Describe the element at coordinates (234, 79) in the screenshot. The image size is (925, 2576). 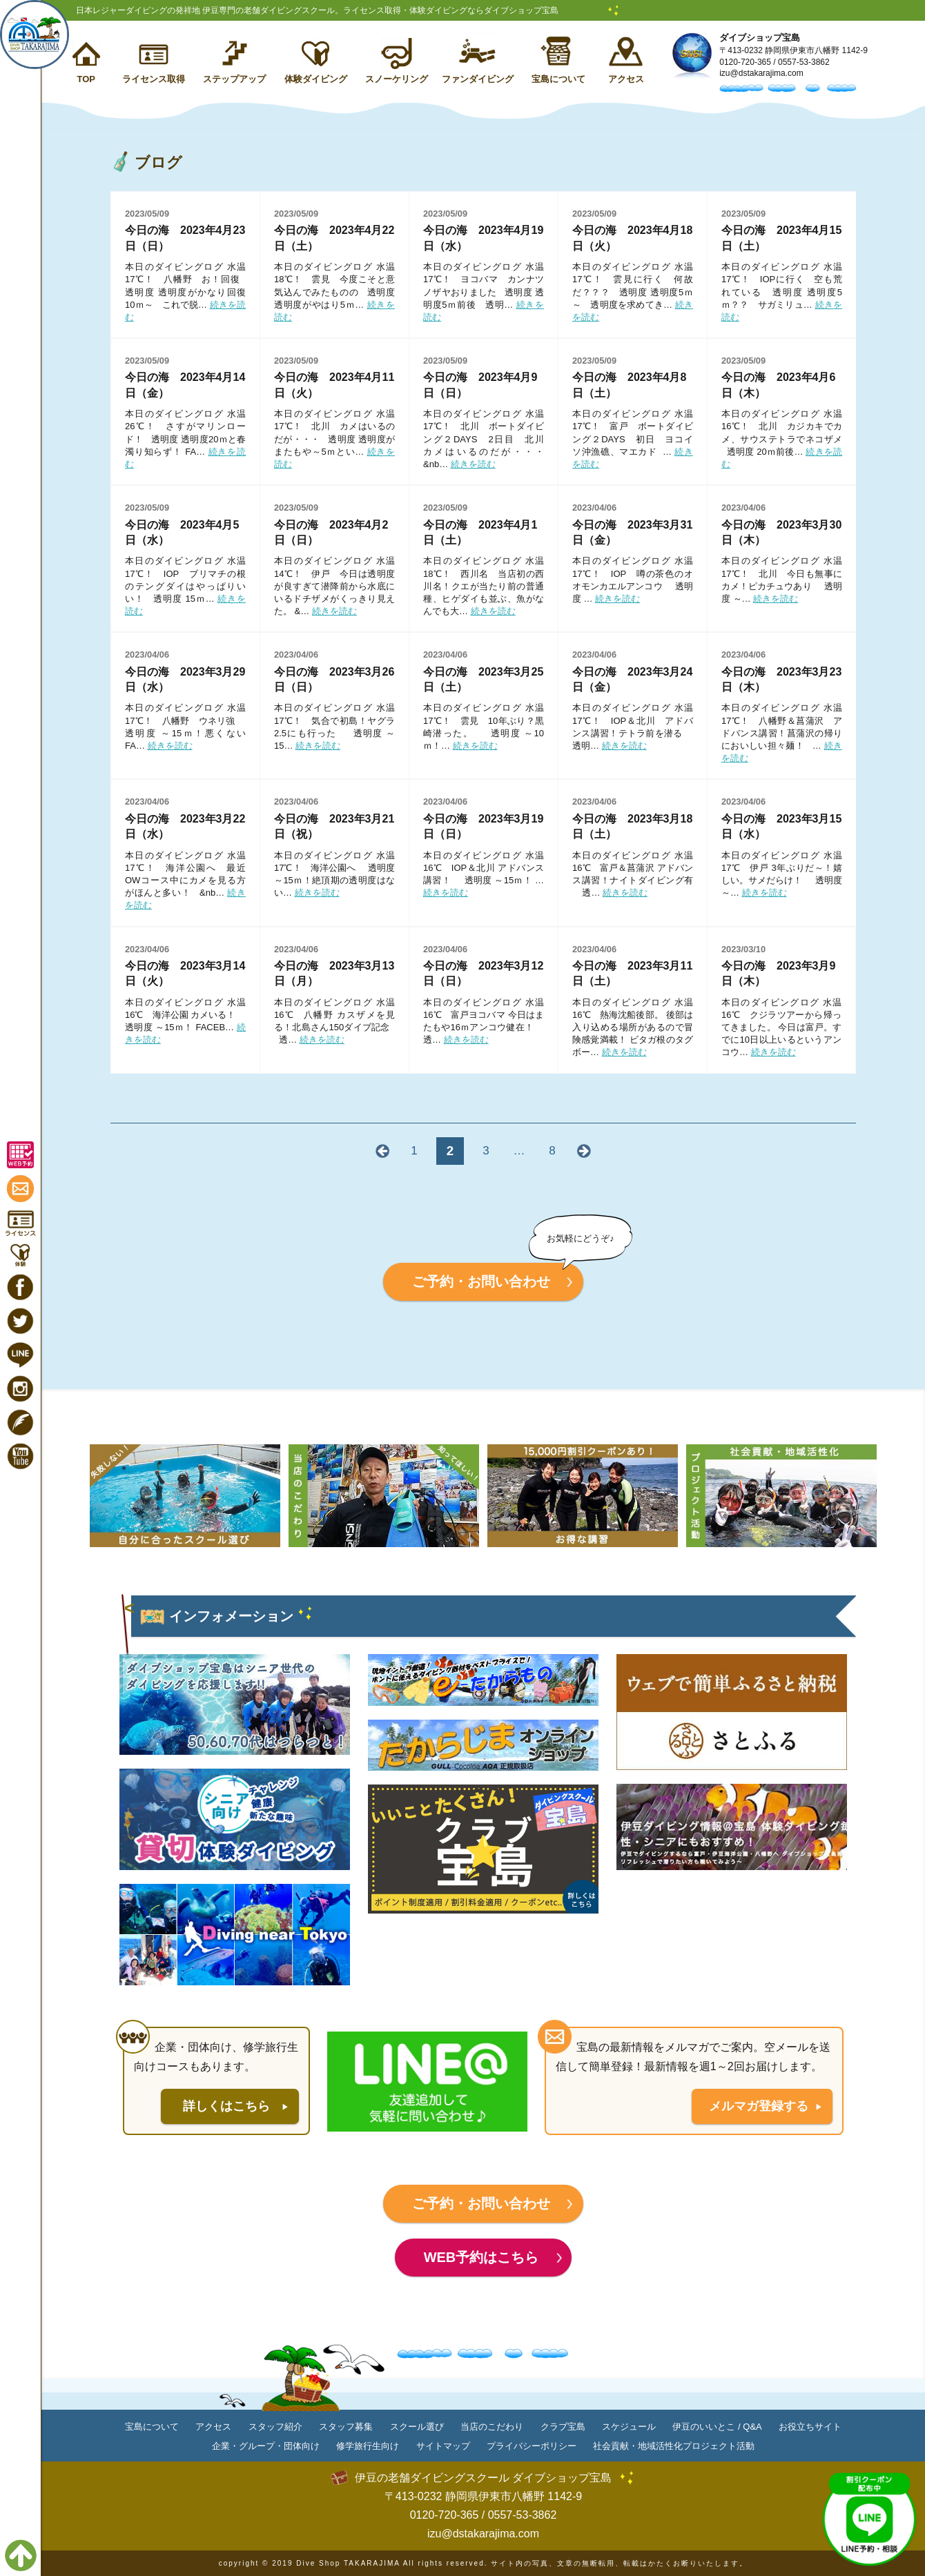
I see `ステップアップ` at that location.